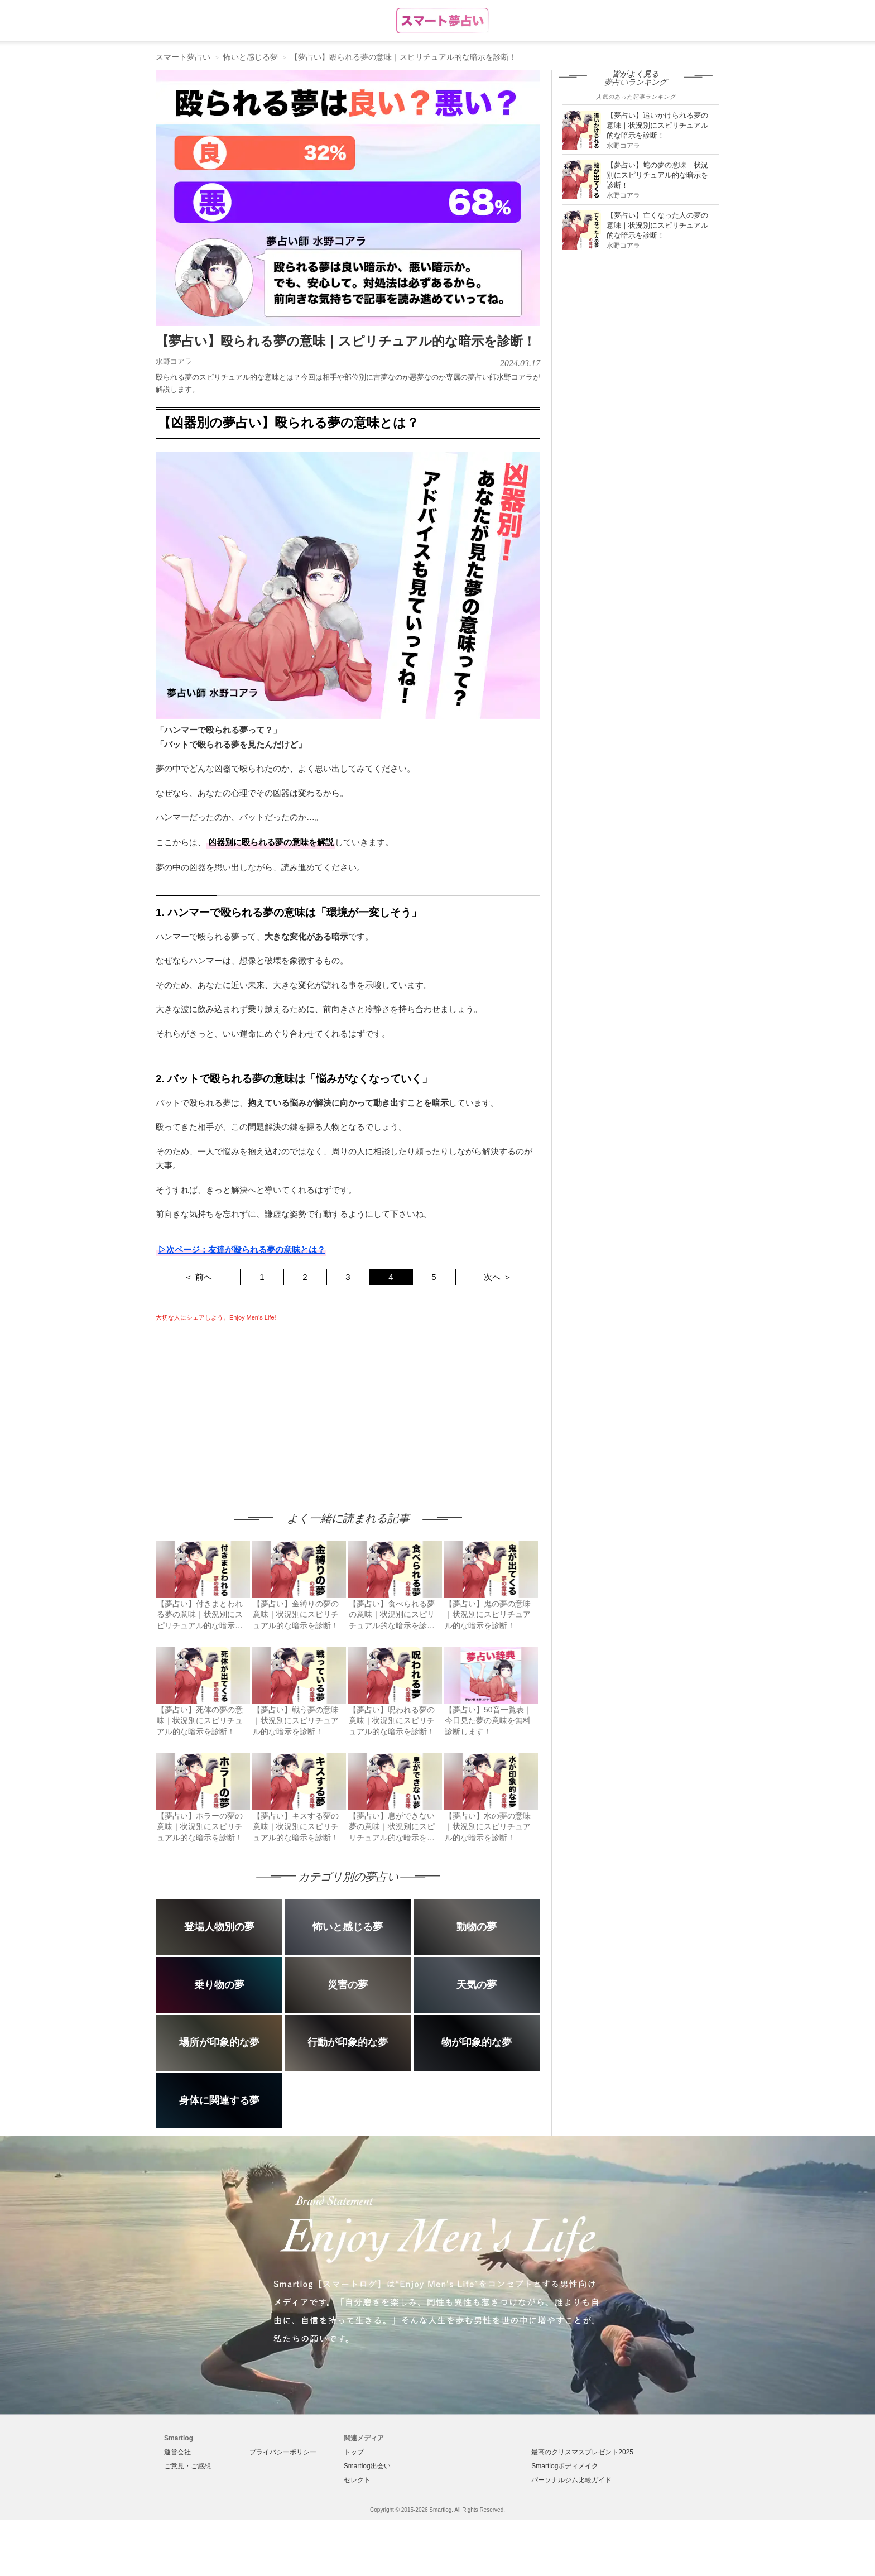 This screenshot has height=2576, width=875. I want to click on ＜ 前へ, so click(197, 1277).